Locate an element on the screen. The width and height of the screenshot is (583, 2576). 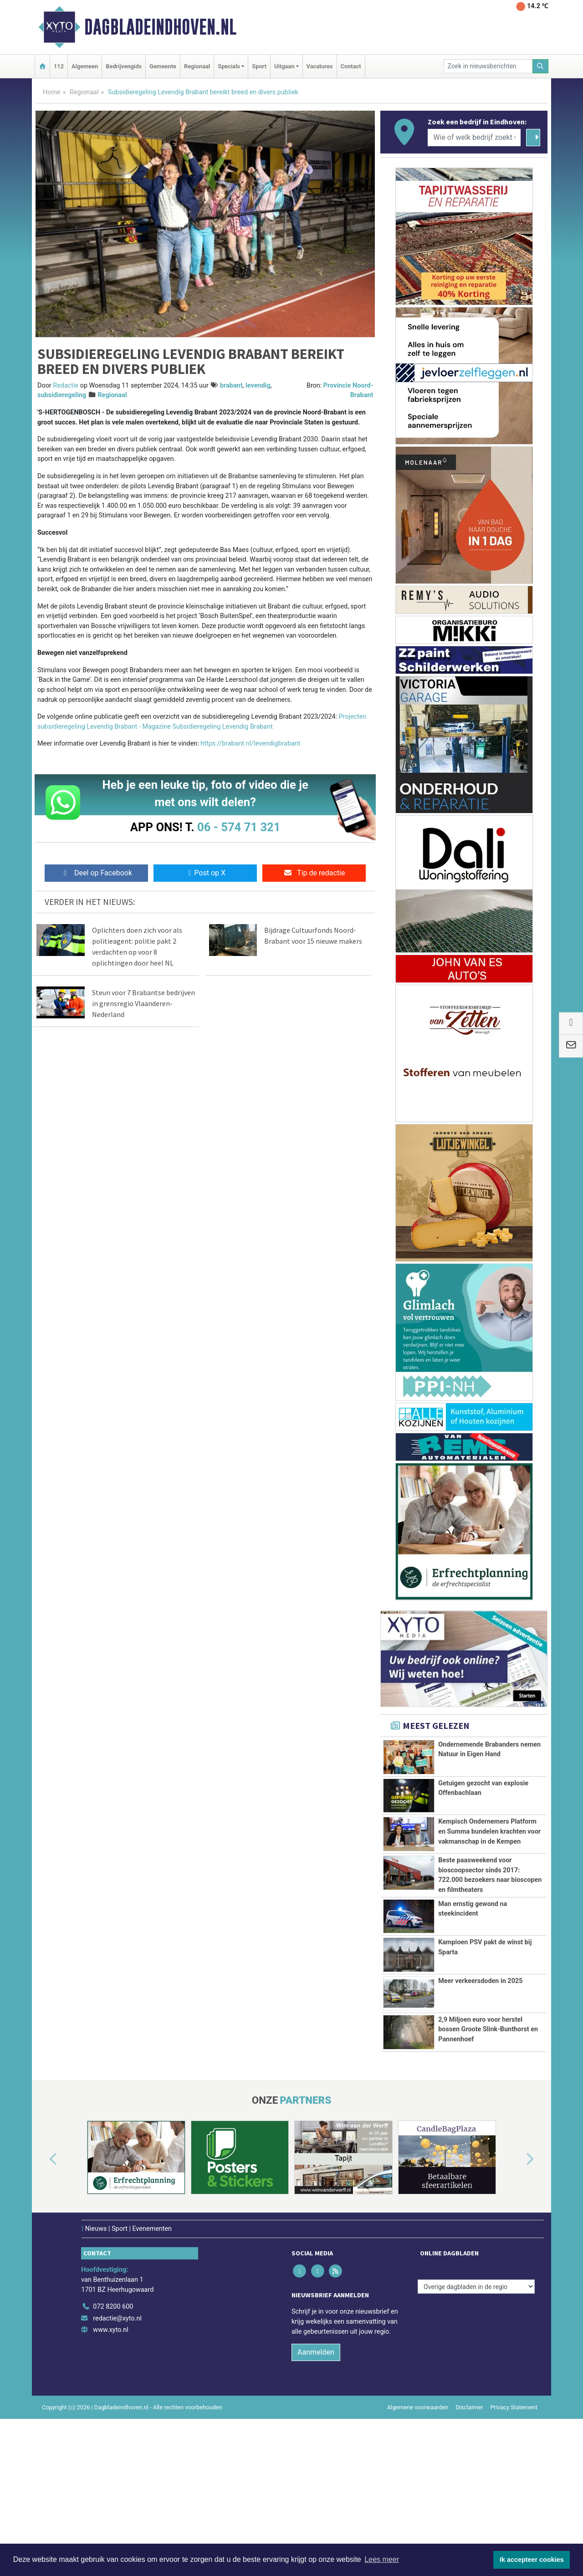
https://brabant.nl/levendigbrabant is located at coordinates (250, 743).